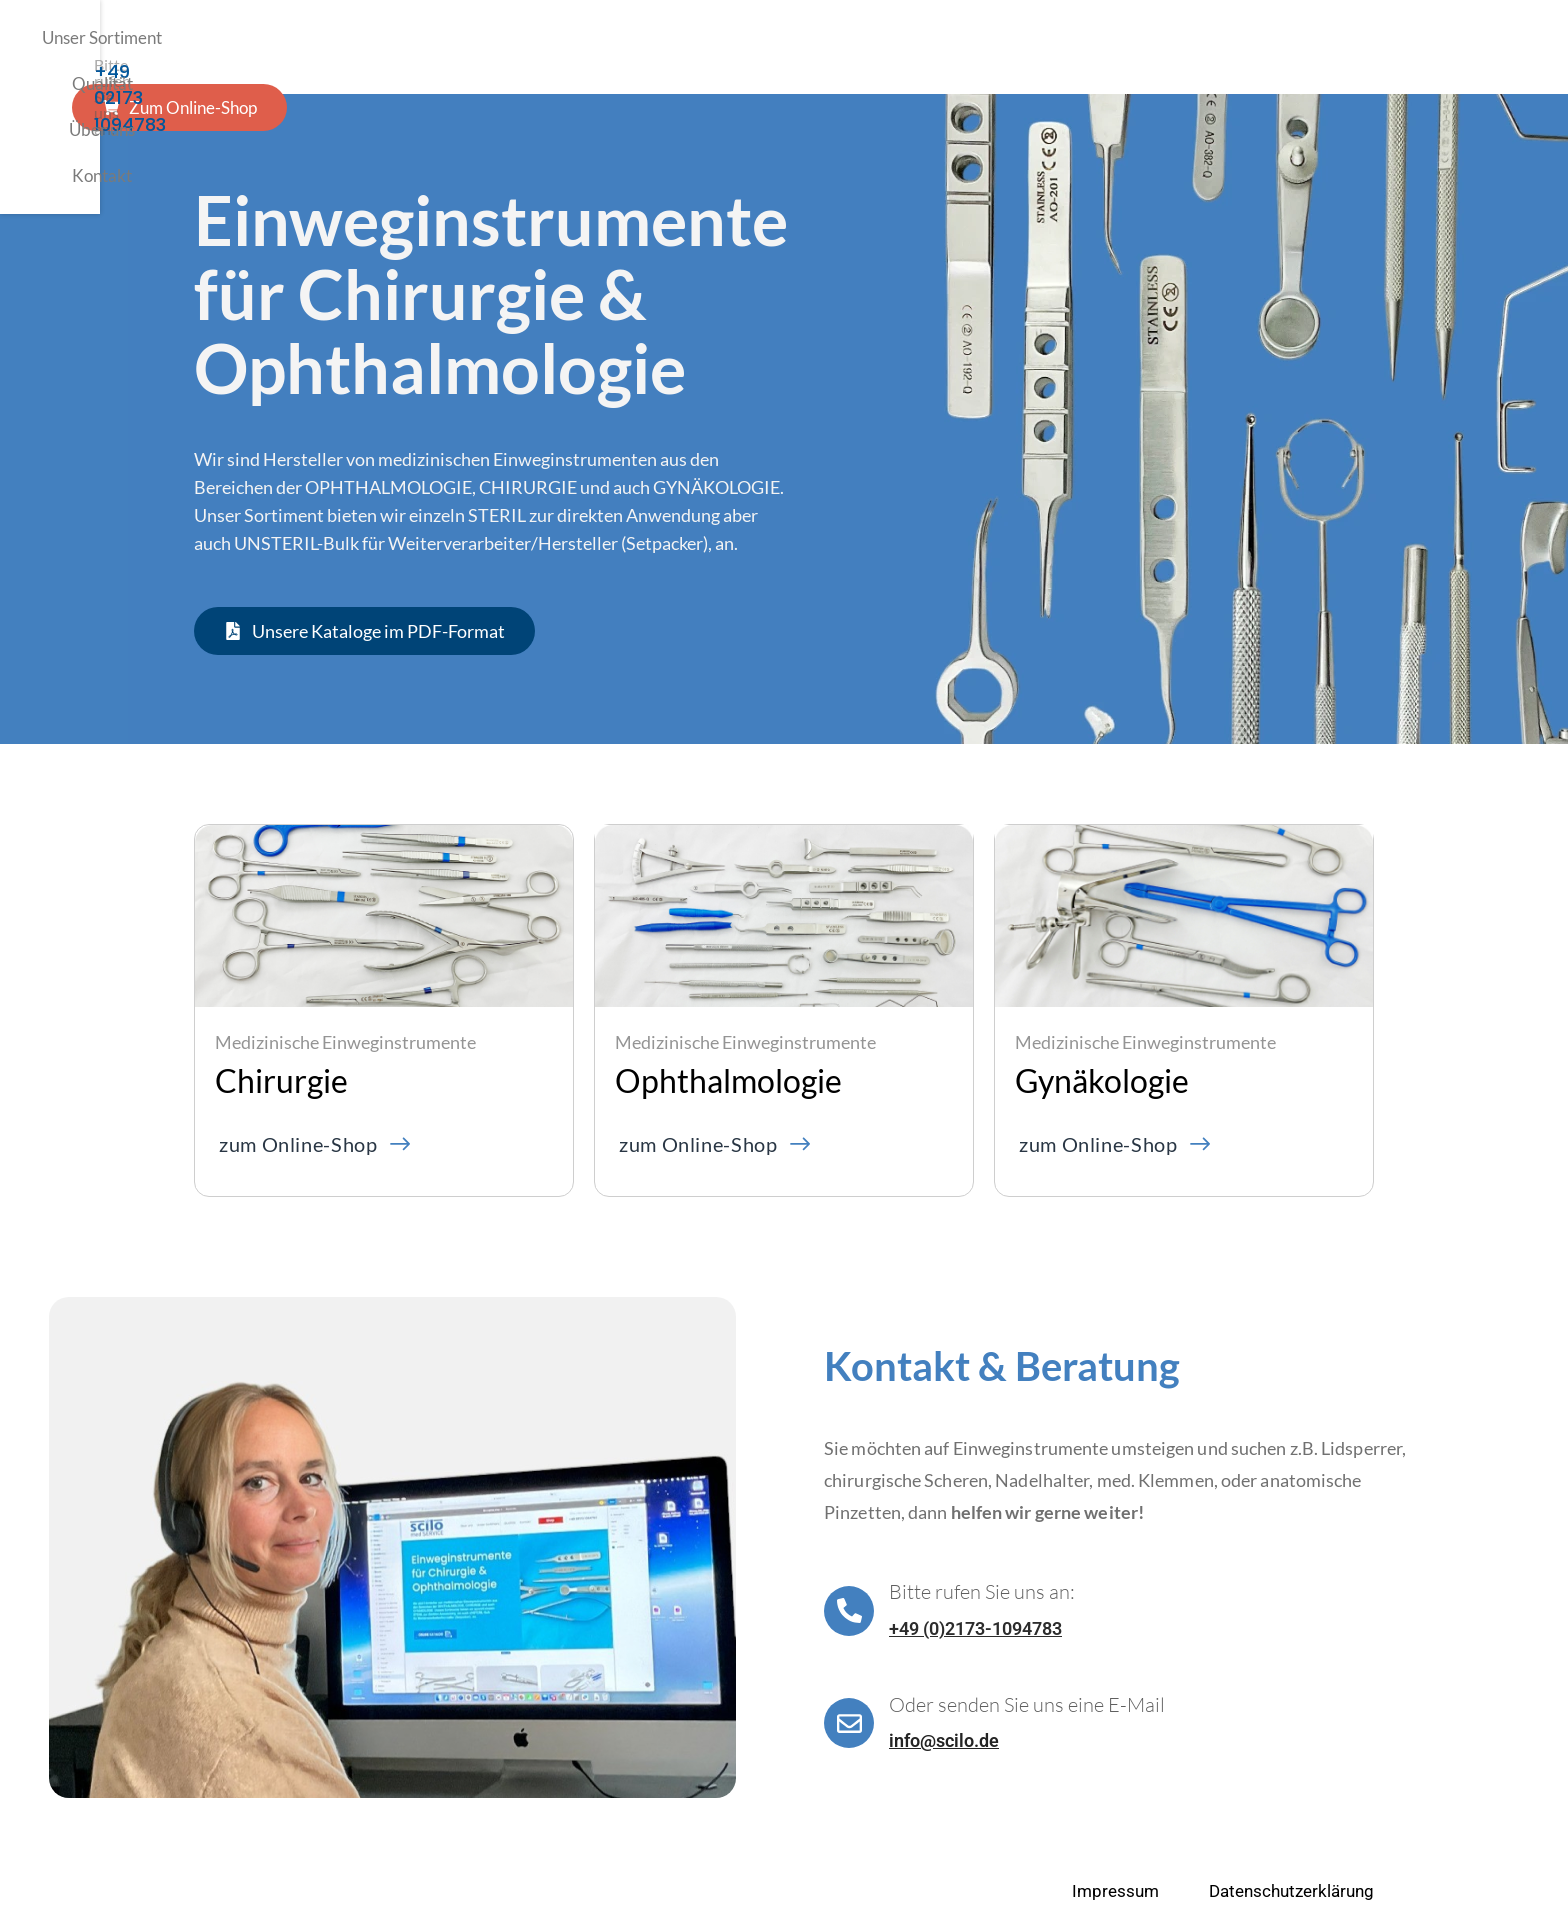 This screenshot has width=1568, height=1924. What do you see at coordinates (724, 46) in the screenshot?
I see `Über uns` at bounding box center [724, 46].